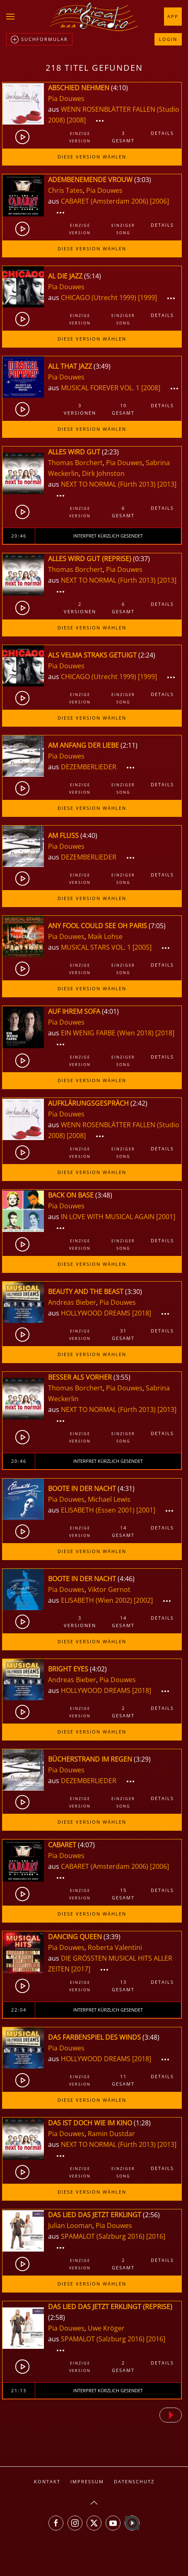  I want to click on 3:03, so click(142, 179).